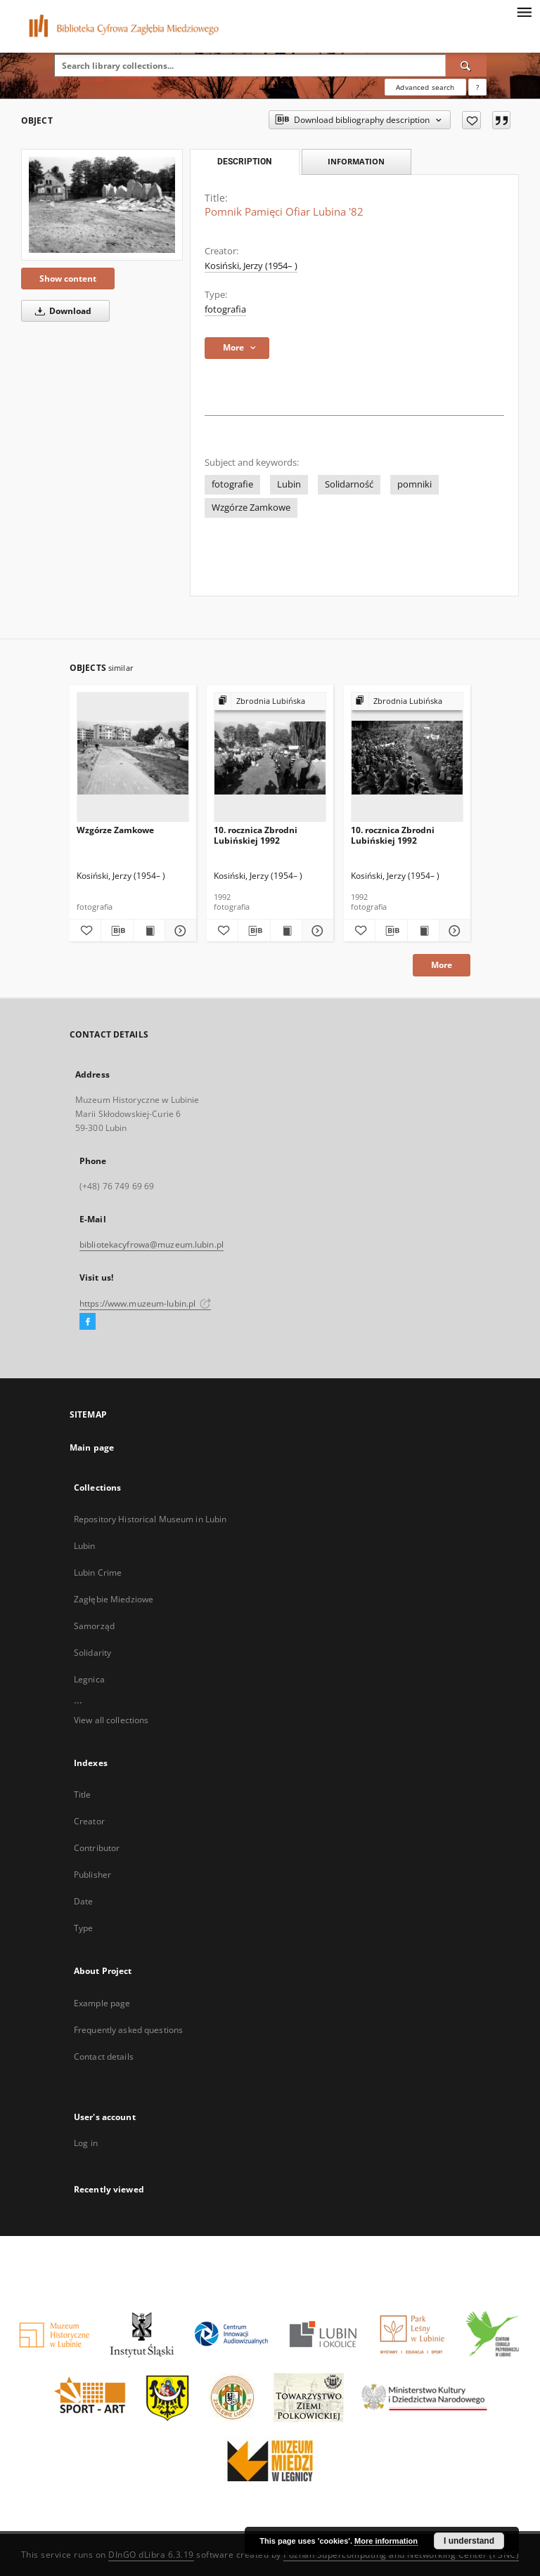 The height and width of the screenshot is (2576, 540). Describe the element at coordinates (255, 835) in the screenshot. I see `10. rocznica Zbrodni Lubińskiej 1992` at that location.